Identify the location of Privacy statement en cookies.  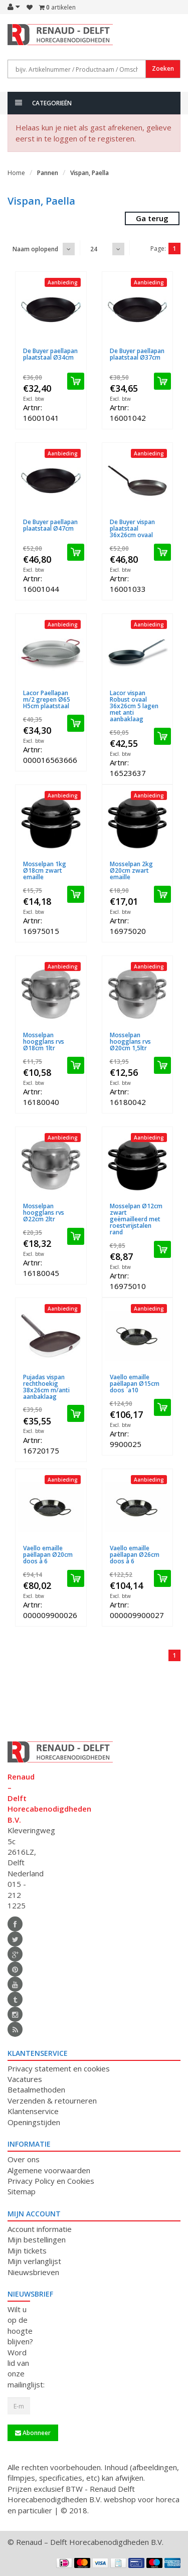
(59, 2068).